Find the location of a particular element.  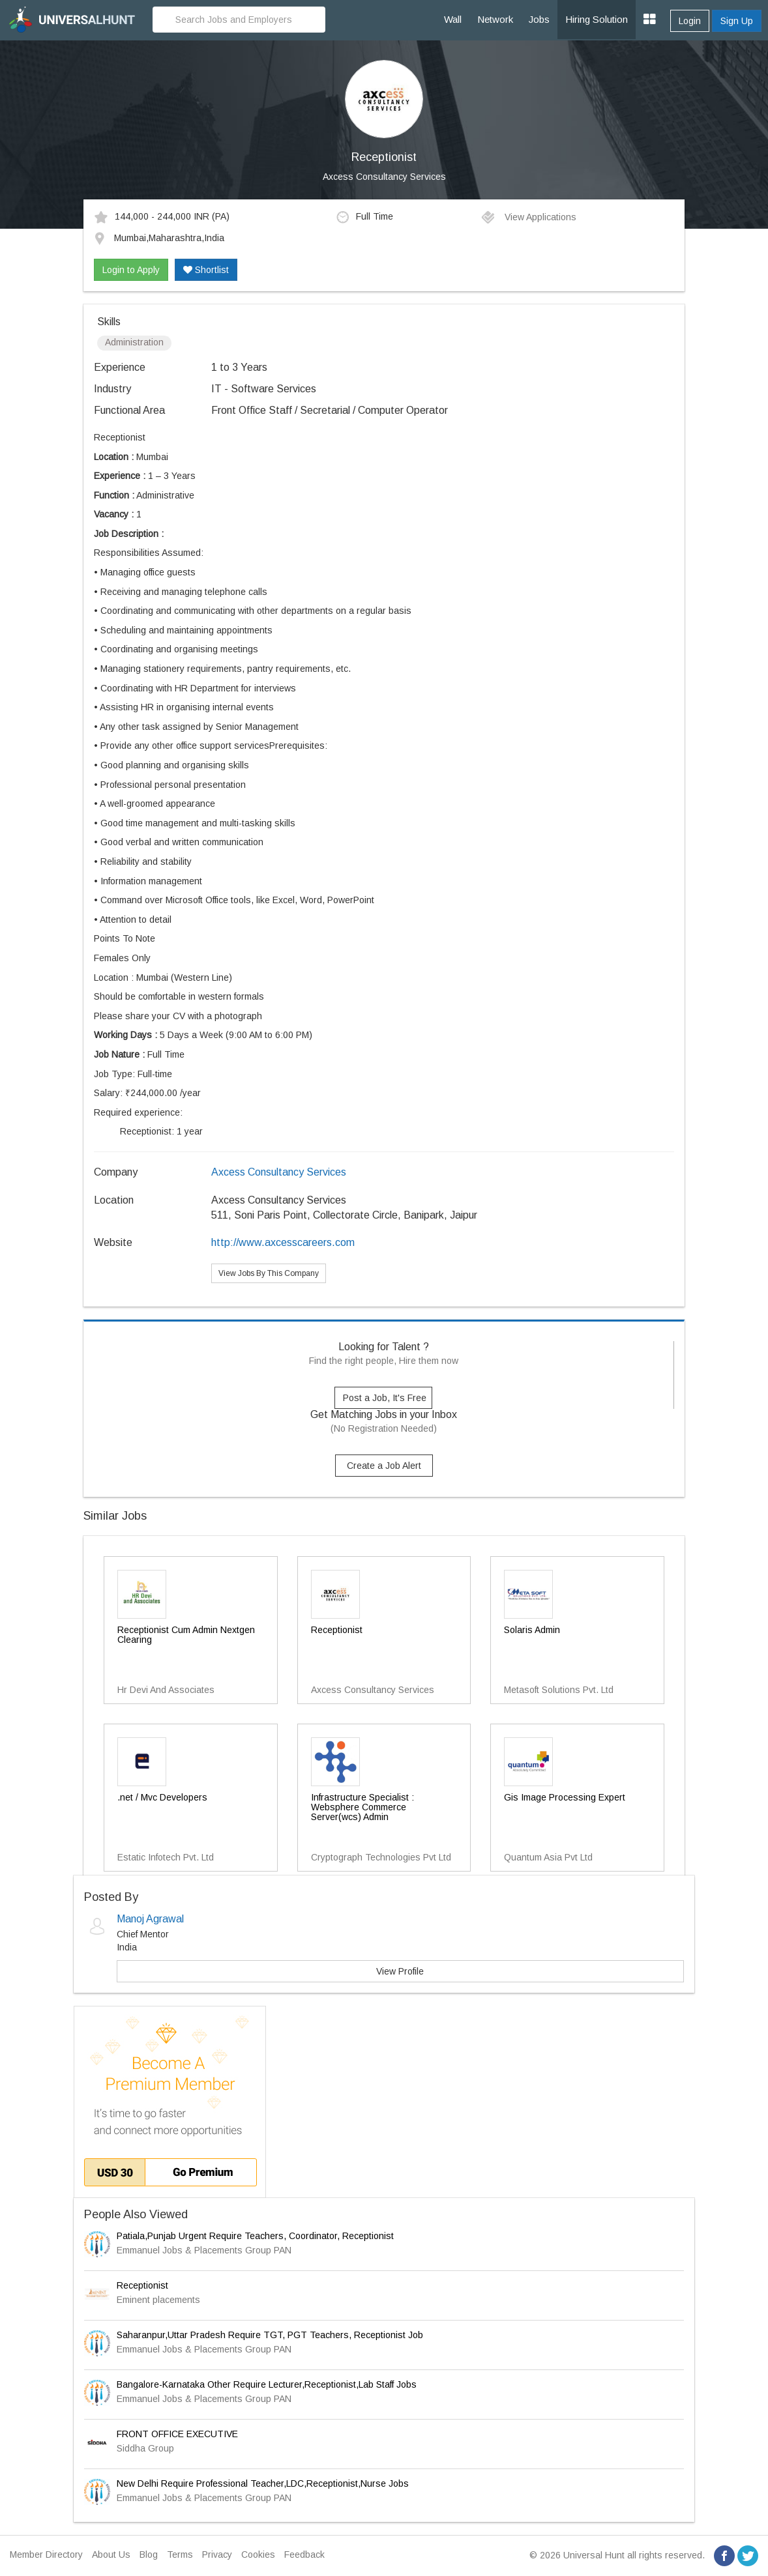

New Delhi Require Professional Teacher,LDC,Receptionist,Nurse Jobs is located at coordinates (263, 2483).